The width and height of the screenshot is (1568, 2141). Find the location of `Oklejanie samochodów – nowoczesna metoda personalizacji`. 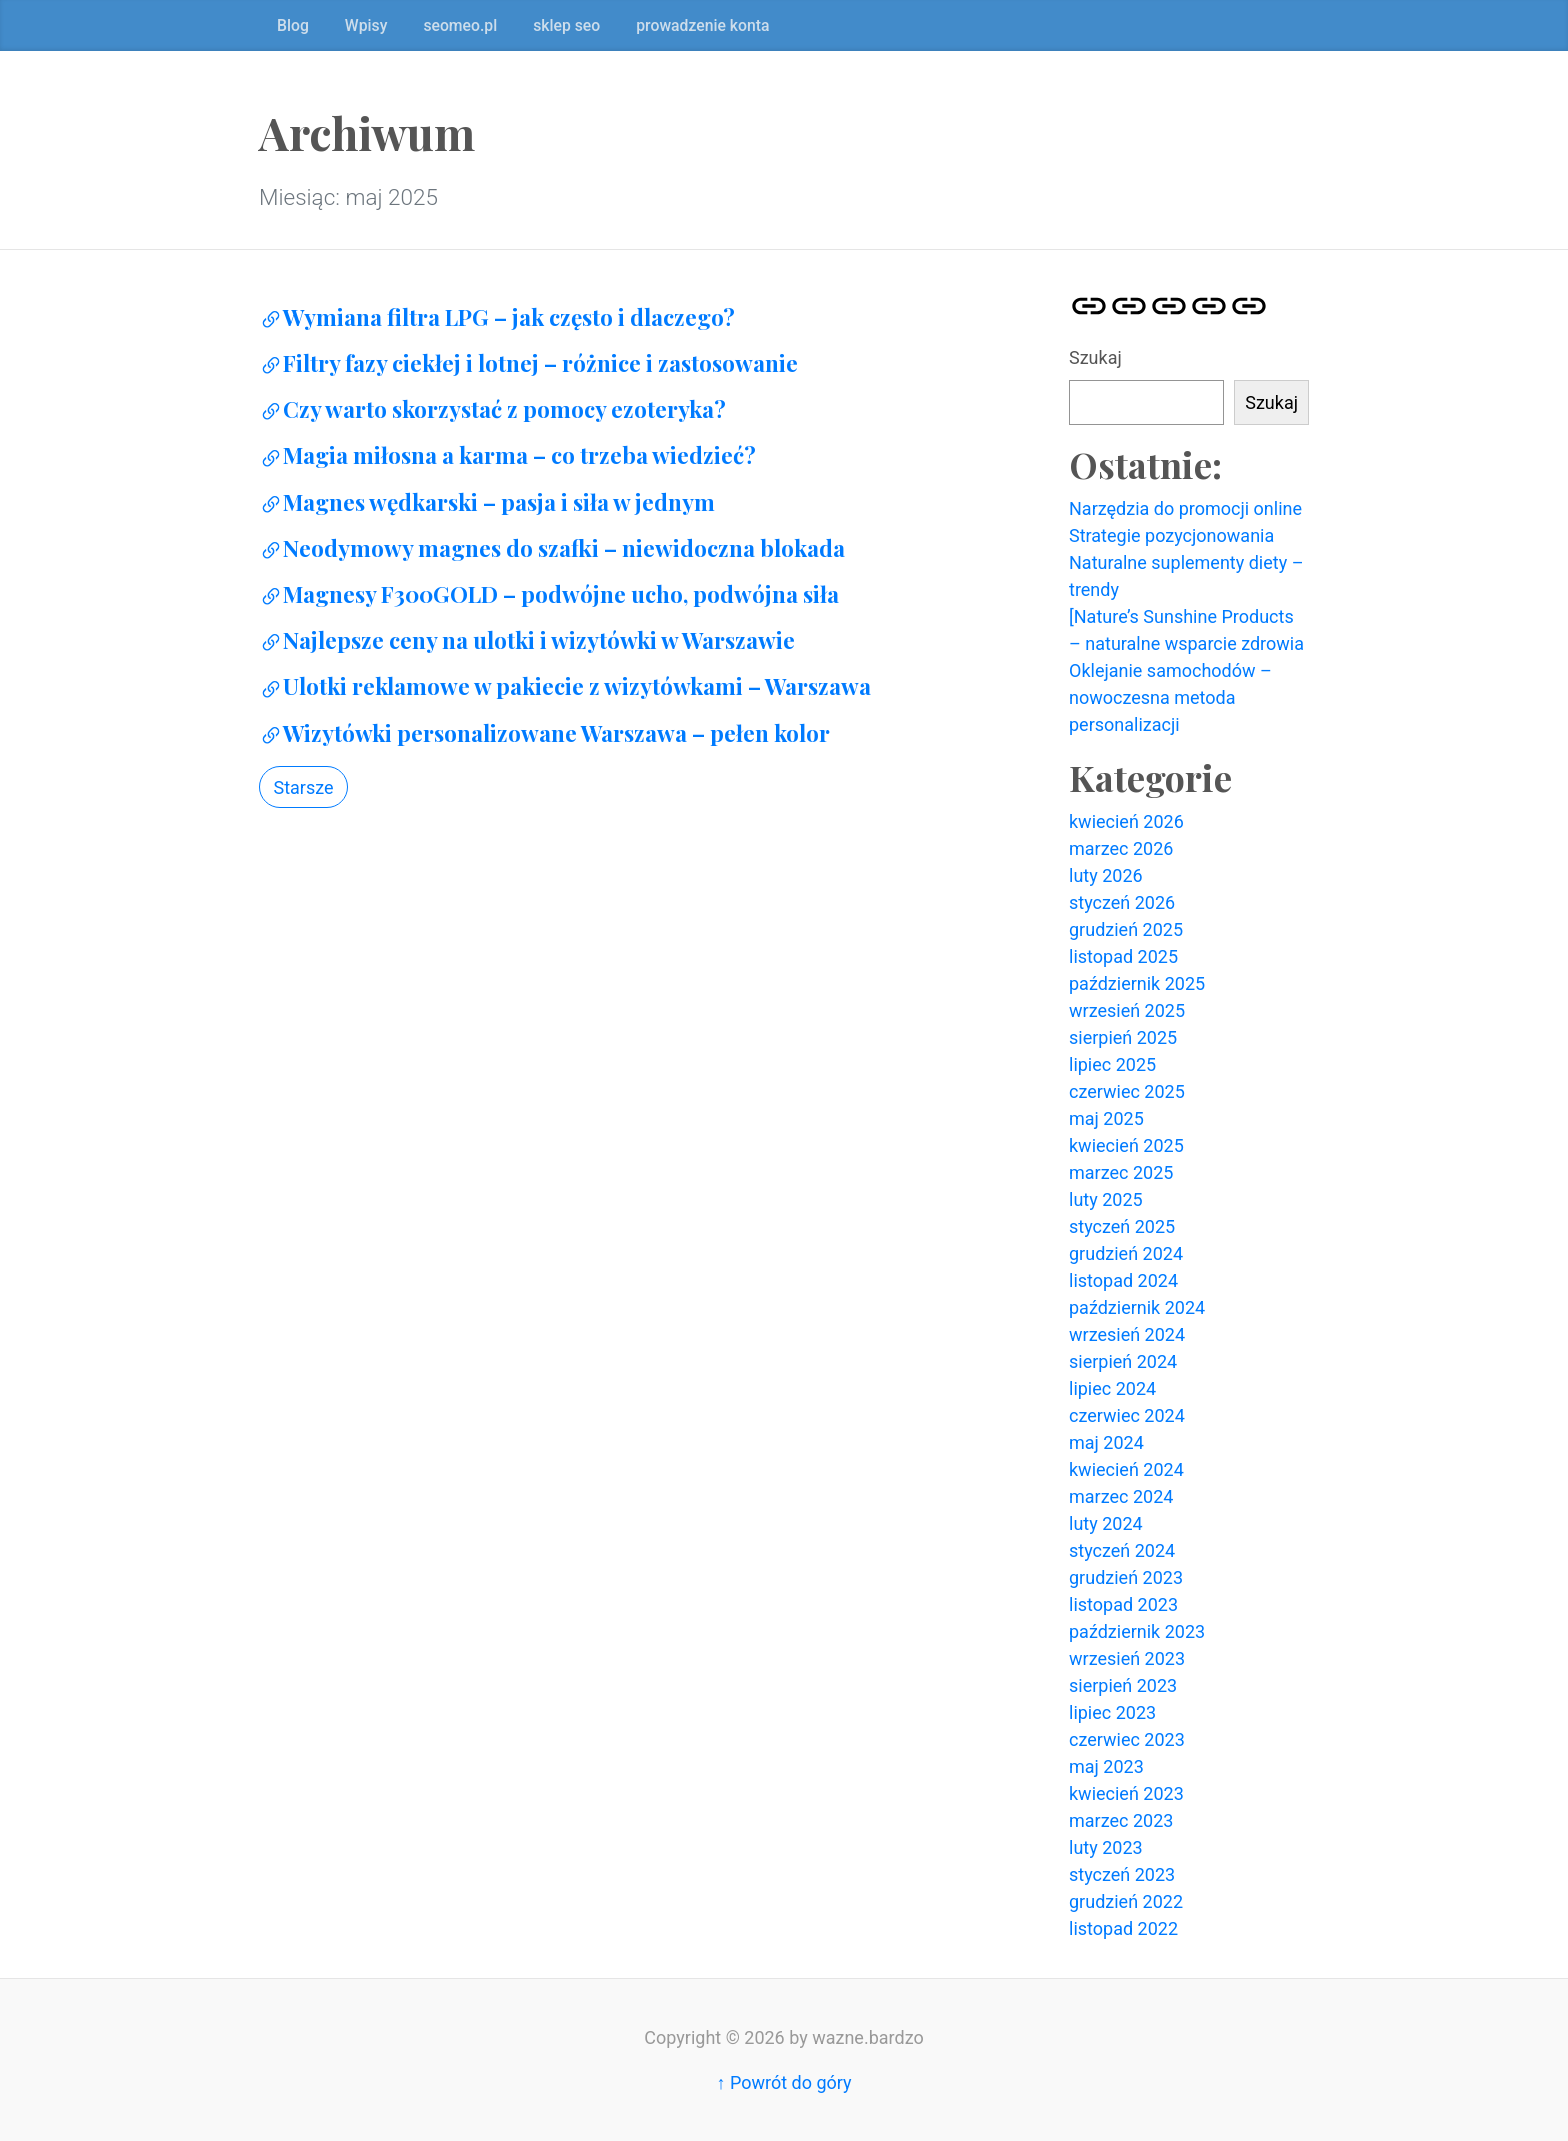

Oklejanie samochodów – nowoczesna metoda personalizacji is located at coordinates (1170, 697).